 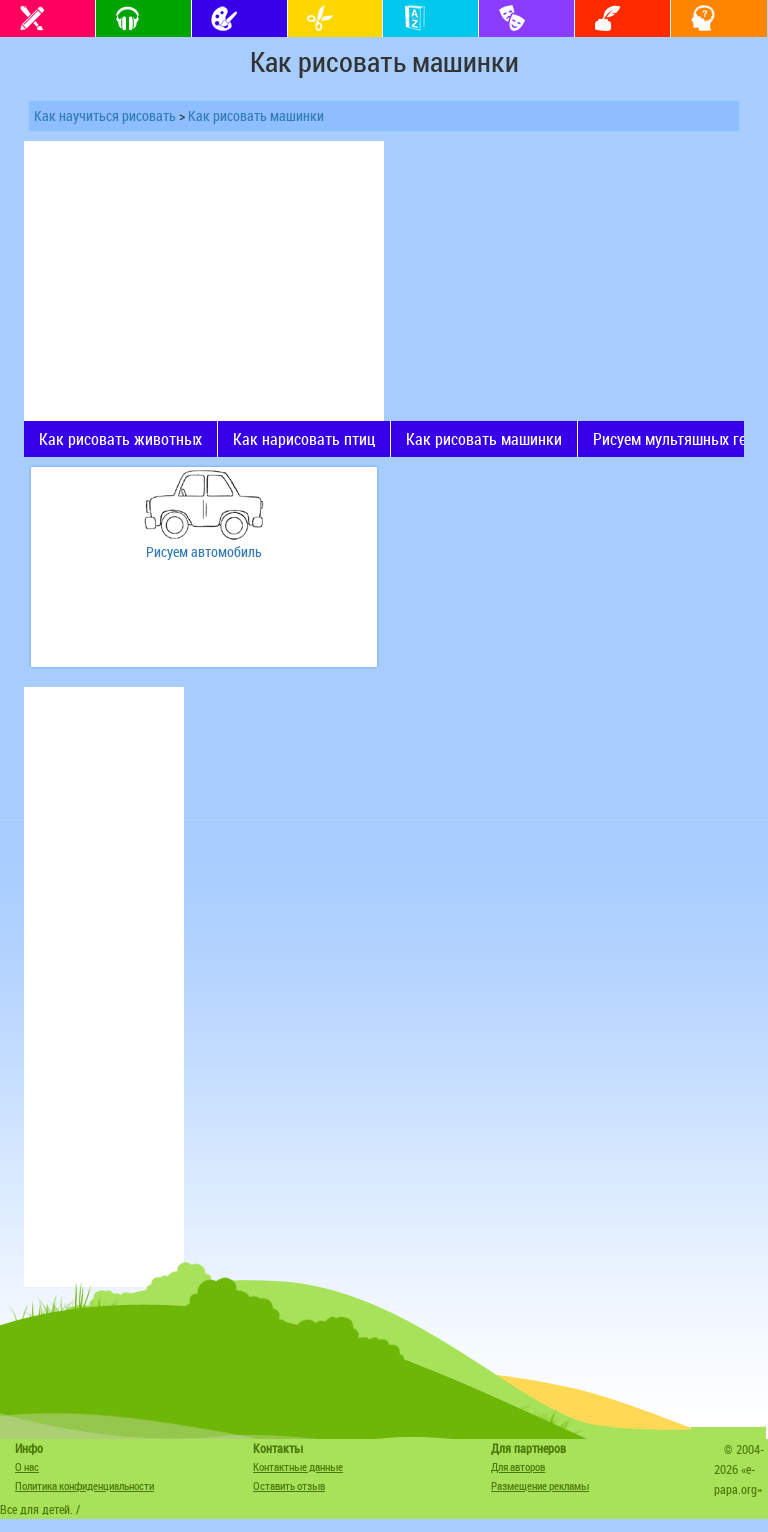 What do you see at coordinates (518, 1466) in the screenshot?
I see `Для авторов` at bounding box center [518, 1466].